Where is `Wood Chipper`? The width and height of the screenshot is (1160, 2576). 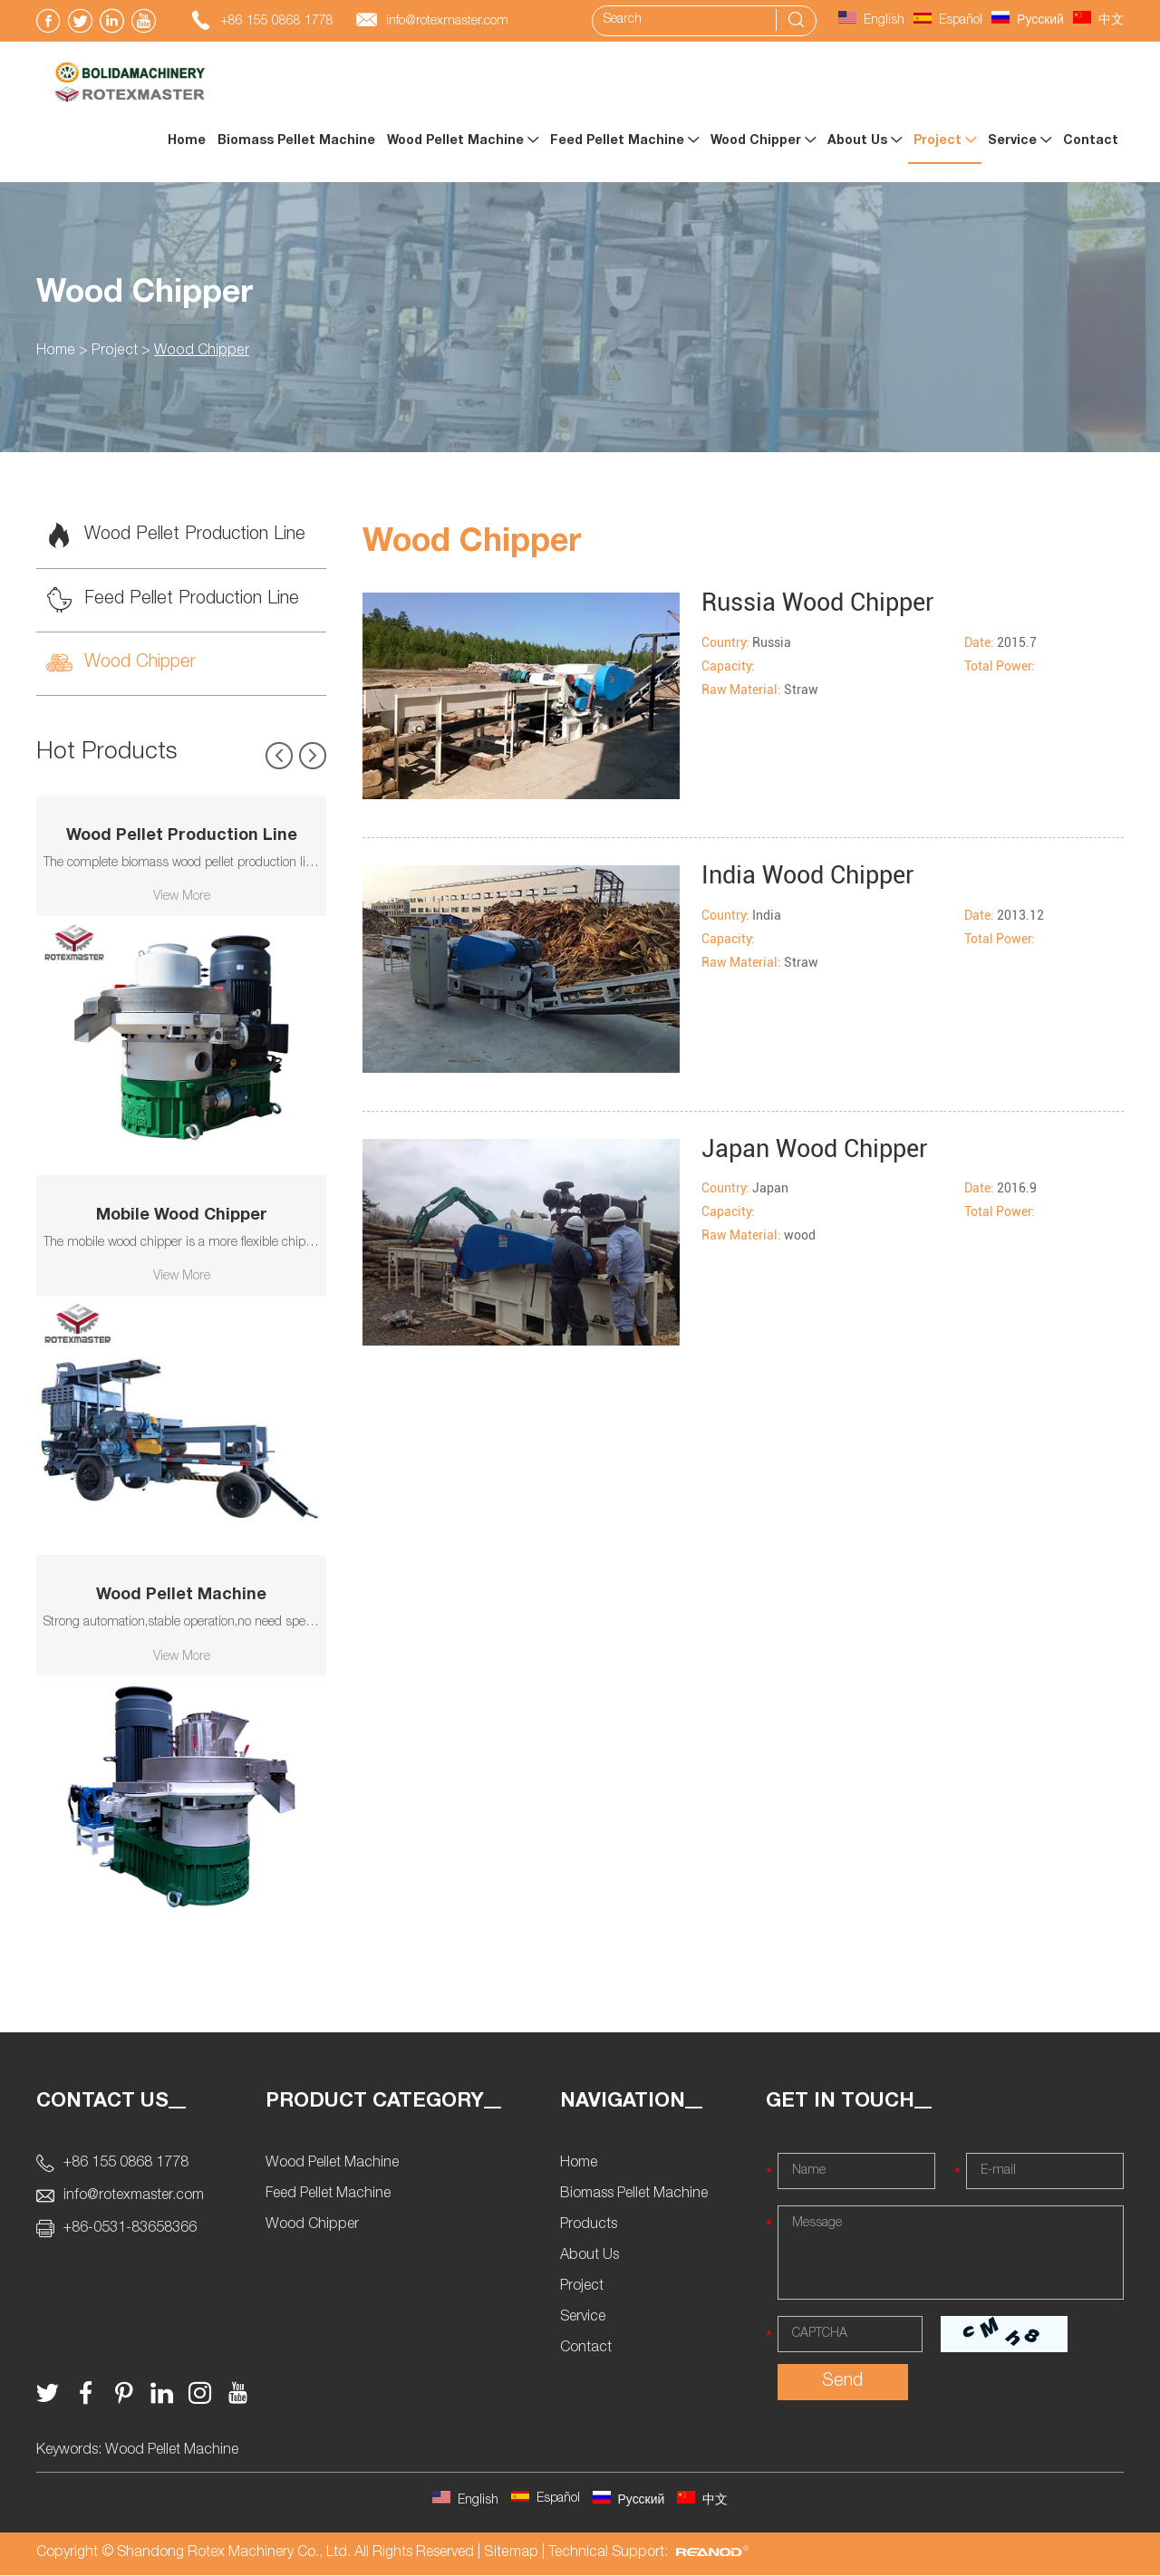 Wood Chipper is located at coordinates (763, 141).